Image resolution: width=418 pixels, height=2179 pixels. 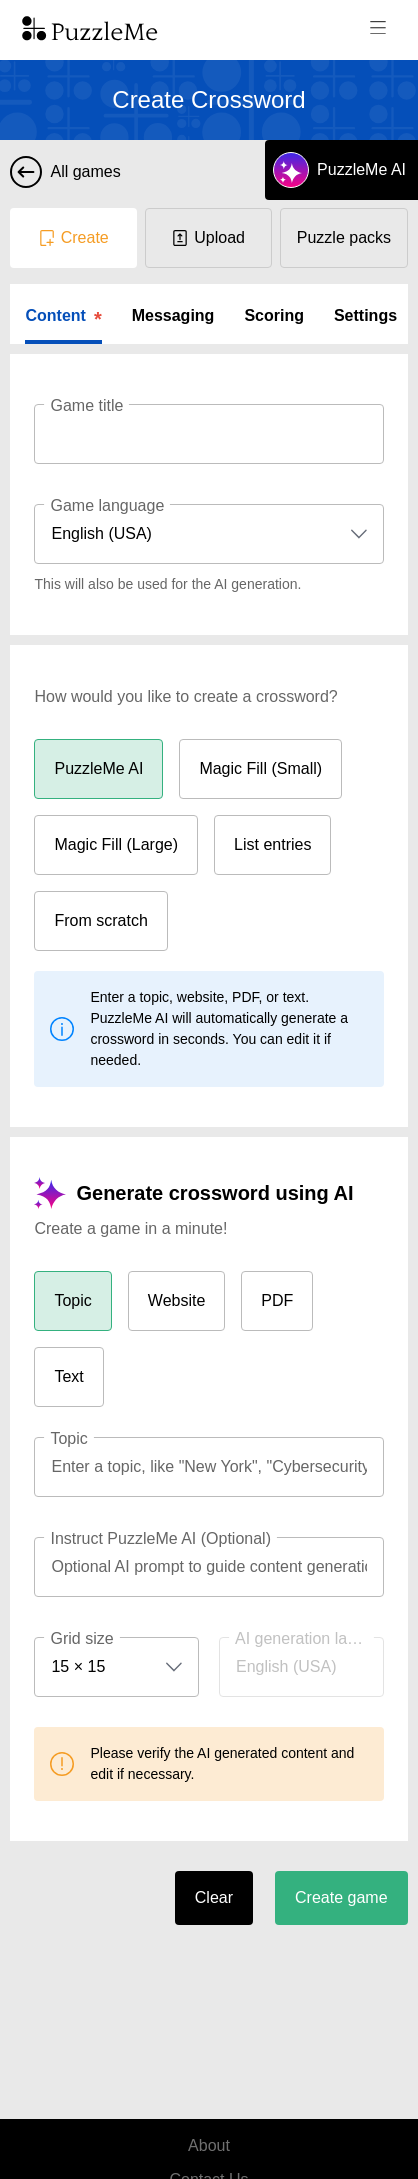 I want to click on Grid size, so click(x=81, y=1638).